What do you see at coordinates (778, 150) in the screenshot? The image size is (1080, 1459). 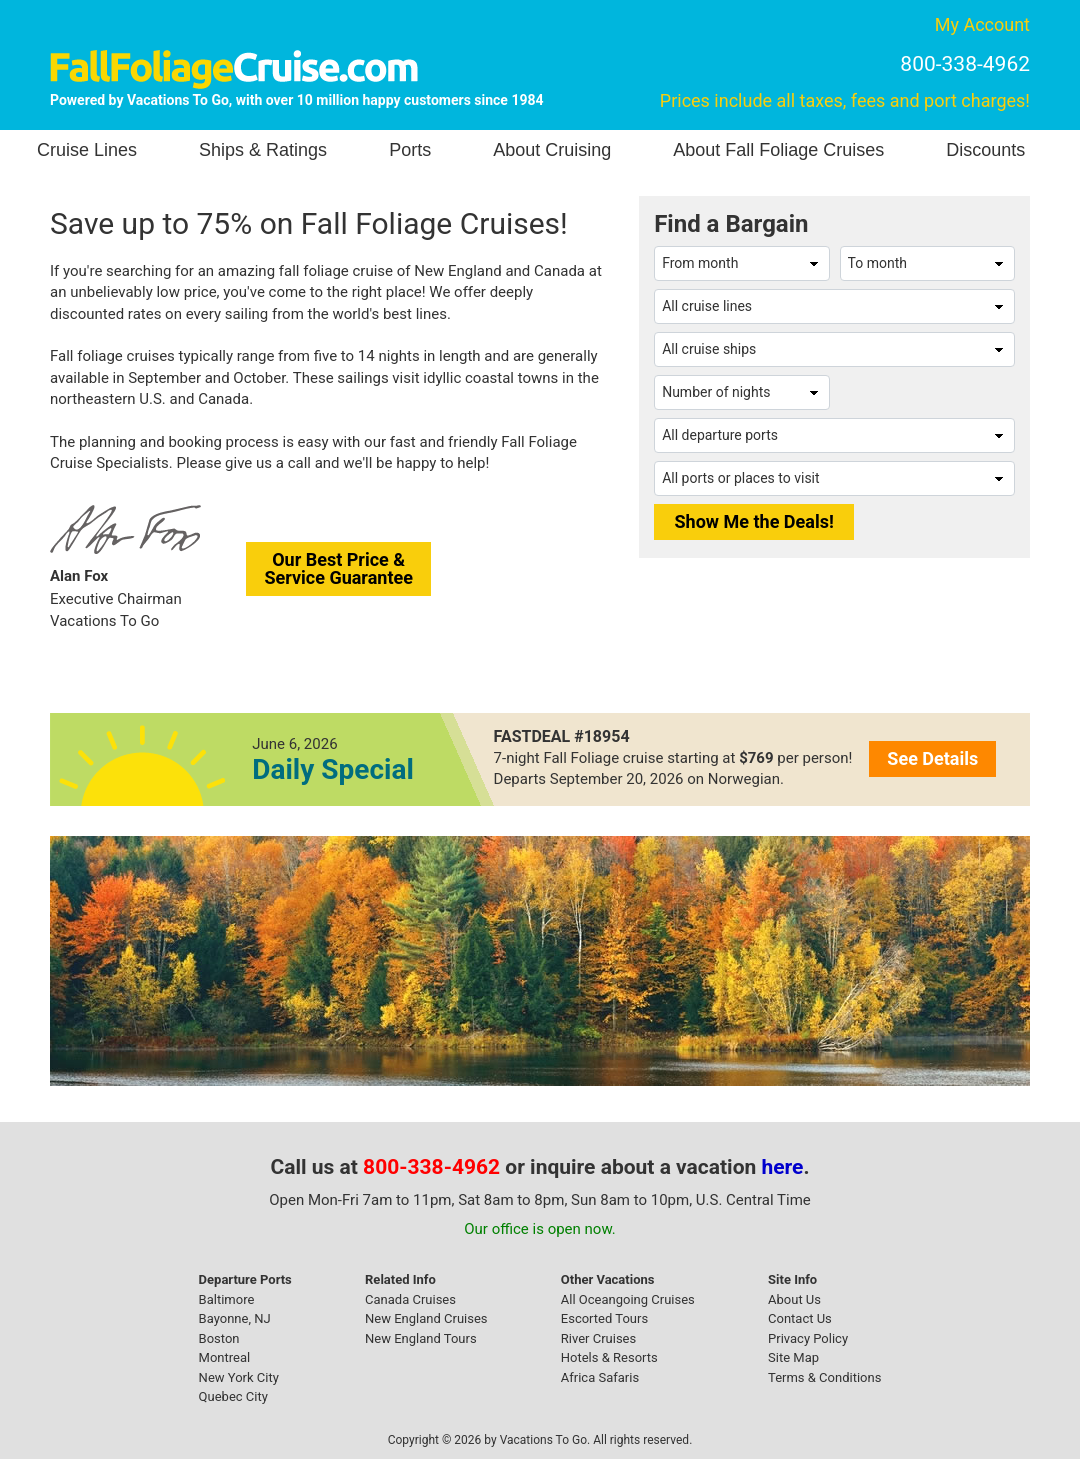 I see `About Fall Foliage Cruises [button]` at bounding box center [778, 150].